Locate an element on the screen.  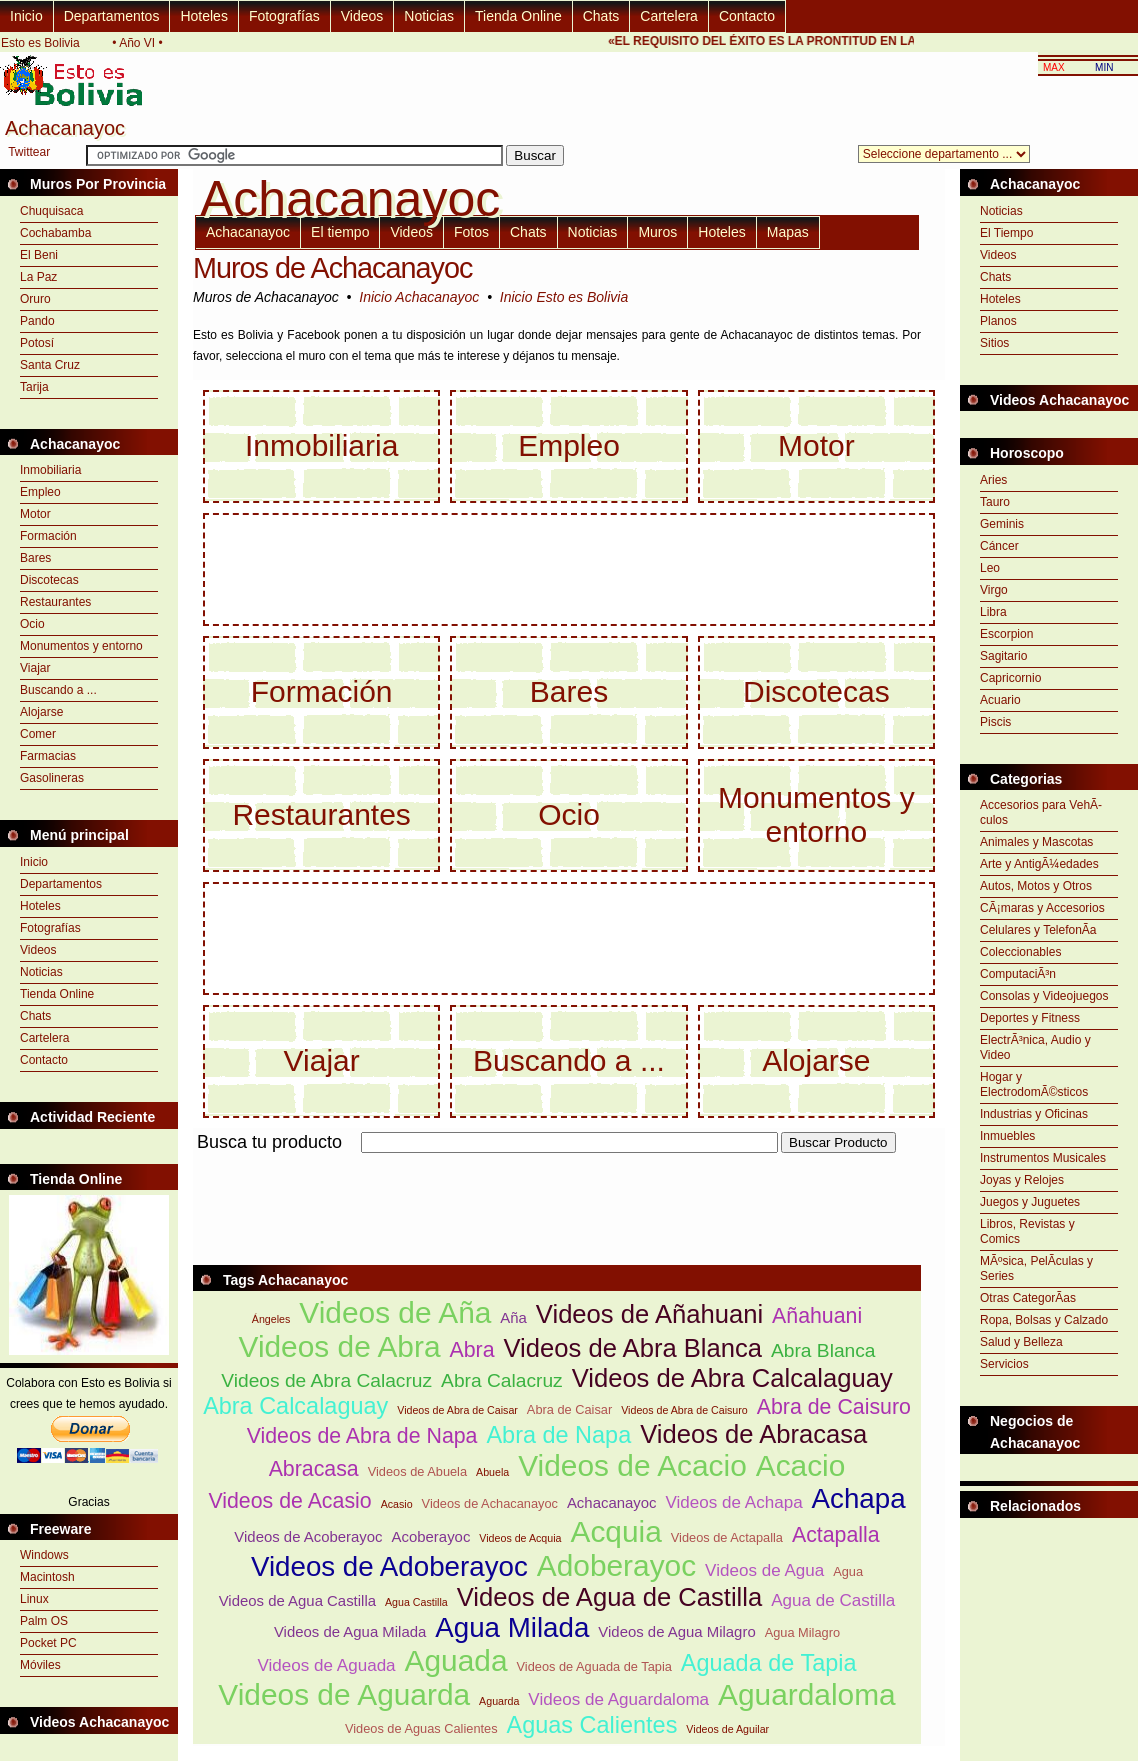
Tienda Online is located at coordinates (518, 16).